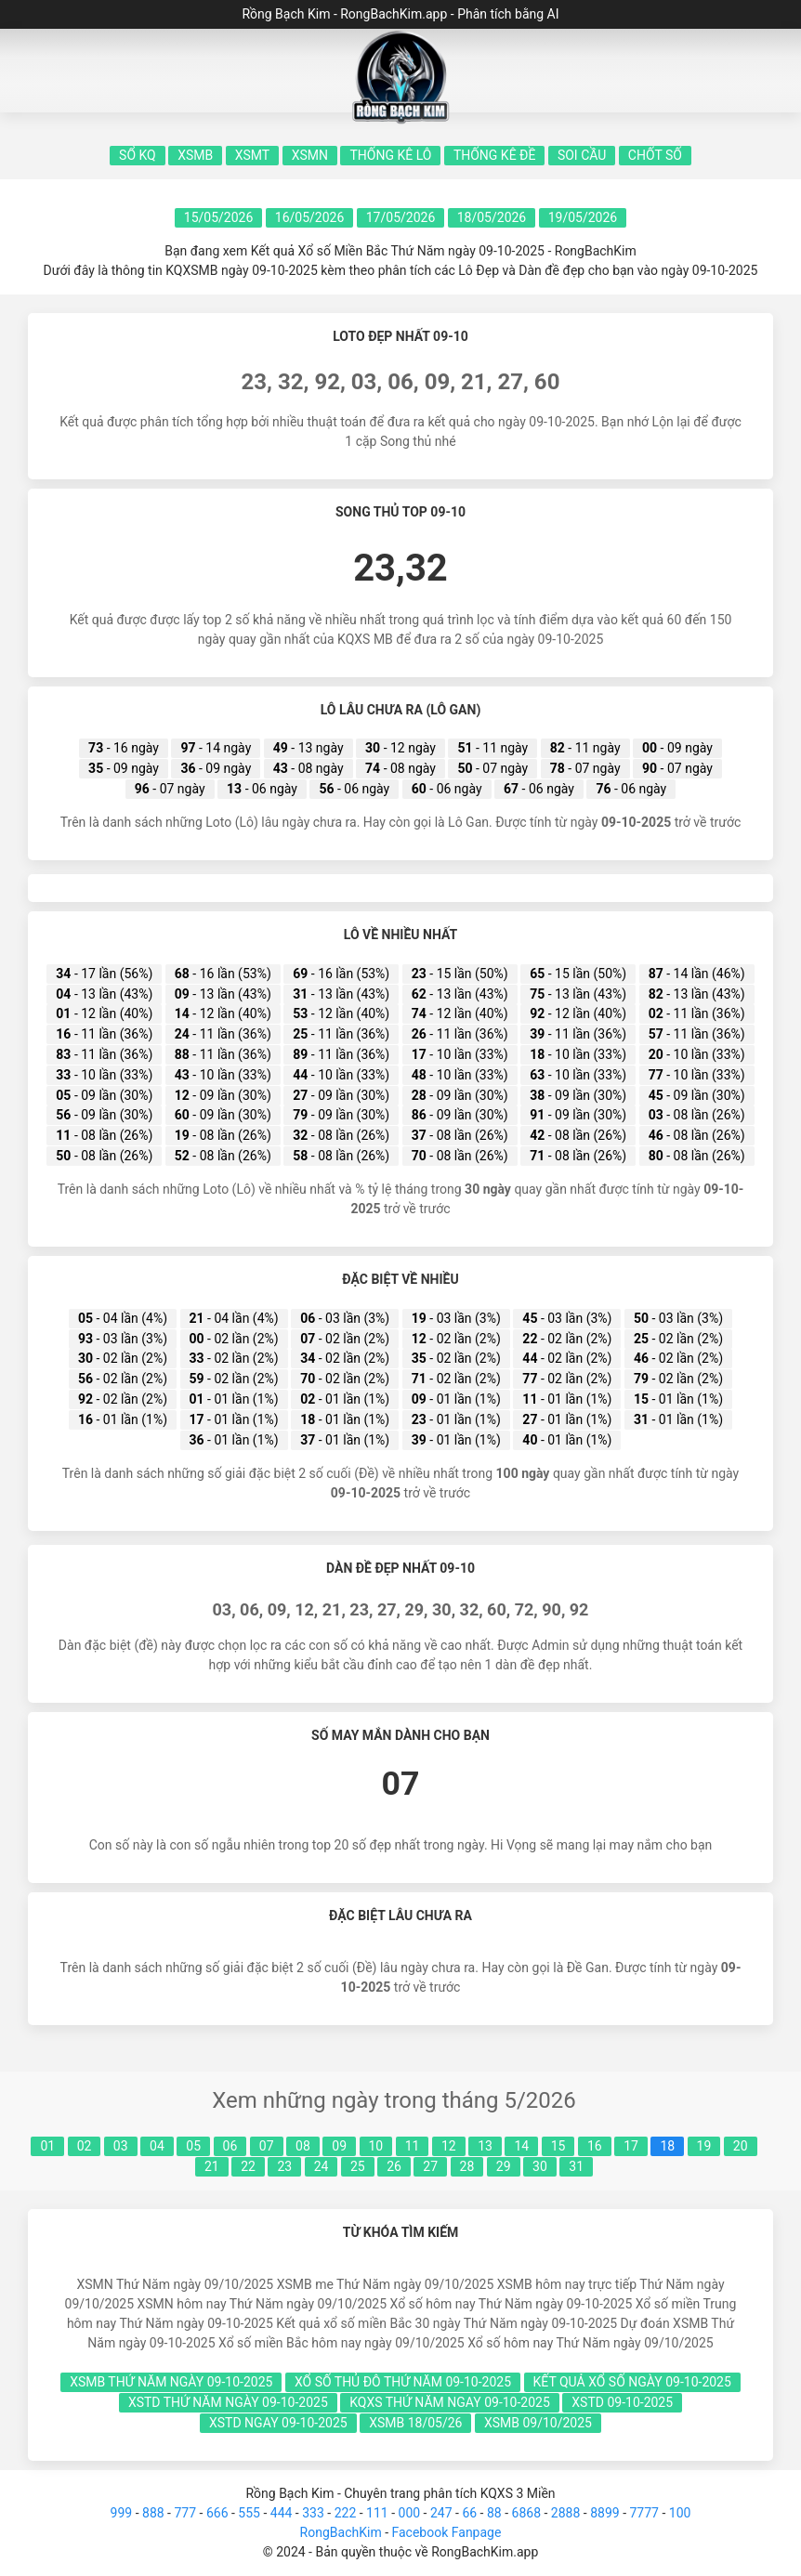 This screenshot has height=2576, width=801. What do you see at coordinates (430, 2166) in the screenshot?
I see `27` at bounding box center [430, 2166].